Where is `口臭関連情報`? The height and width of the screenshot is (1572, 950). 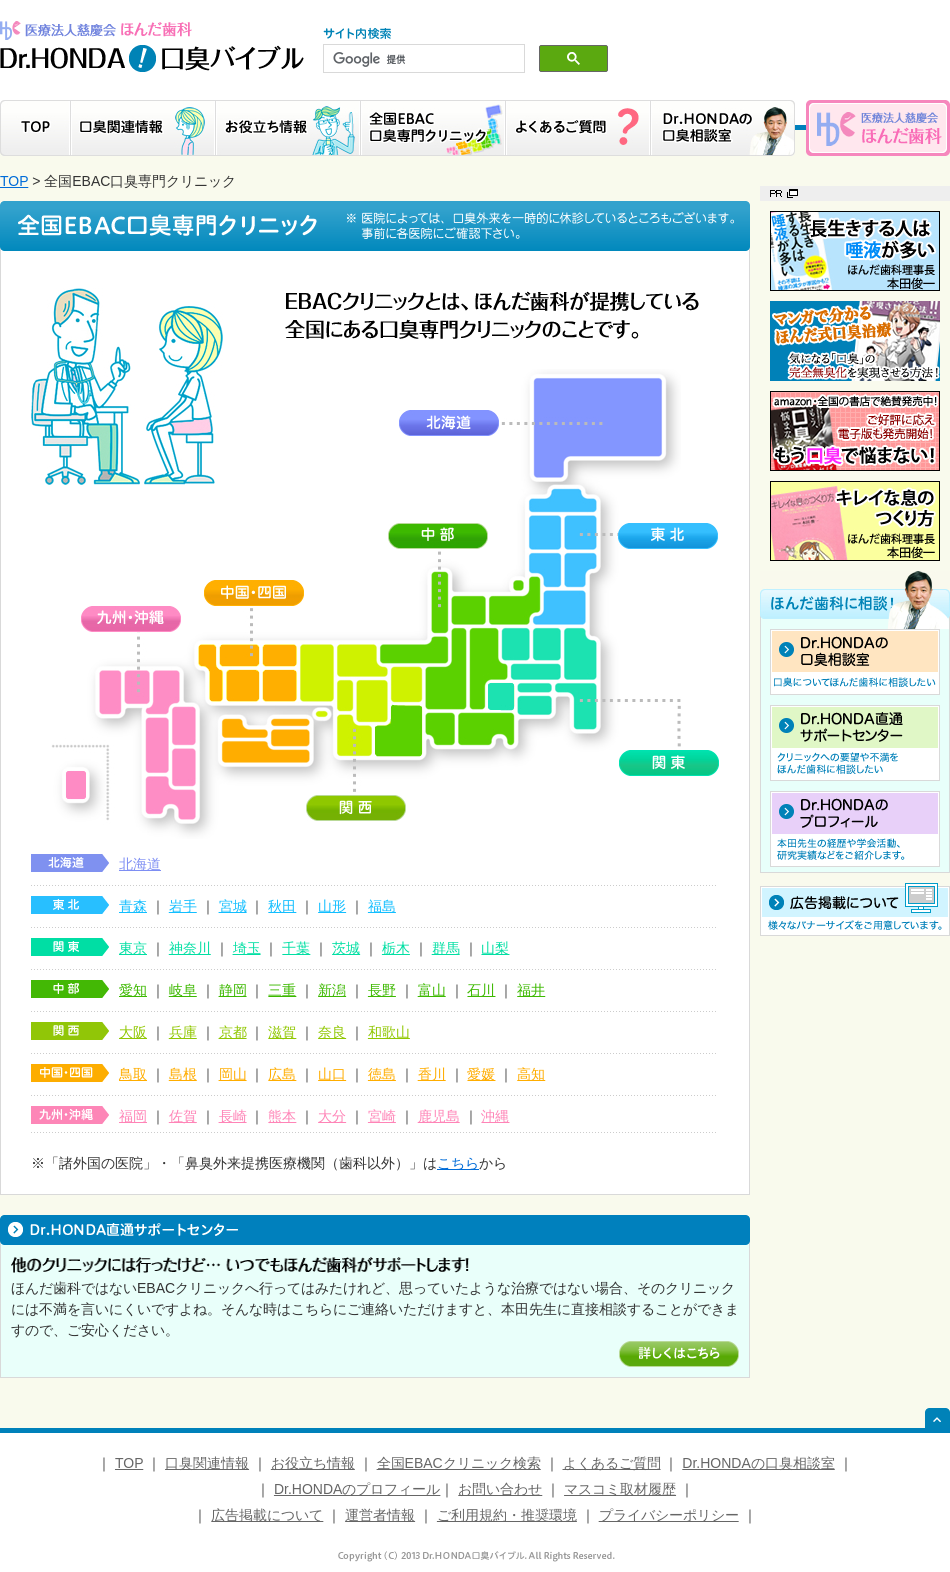 口臭関連情報 is located at coordinates (207, 1463).